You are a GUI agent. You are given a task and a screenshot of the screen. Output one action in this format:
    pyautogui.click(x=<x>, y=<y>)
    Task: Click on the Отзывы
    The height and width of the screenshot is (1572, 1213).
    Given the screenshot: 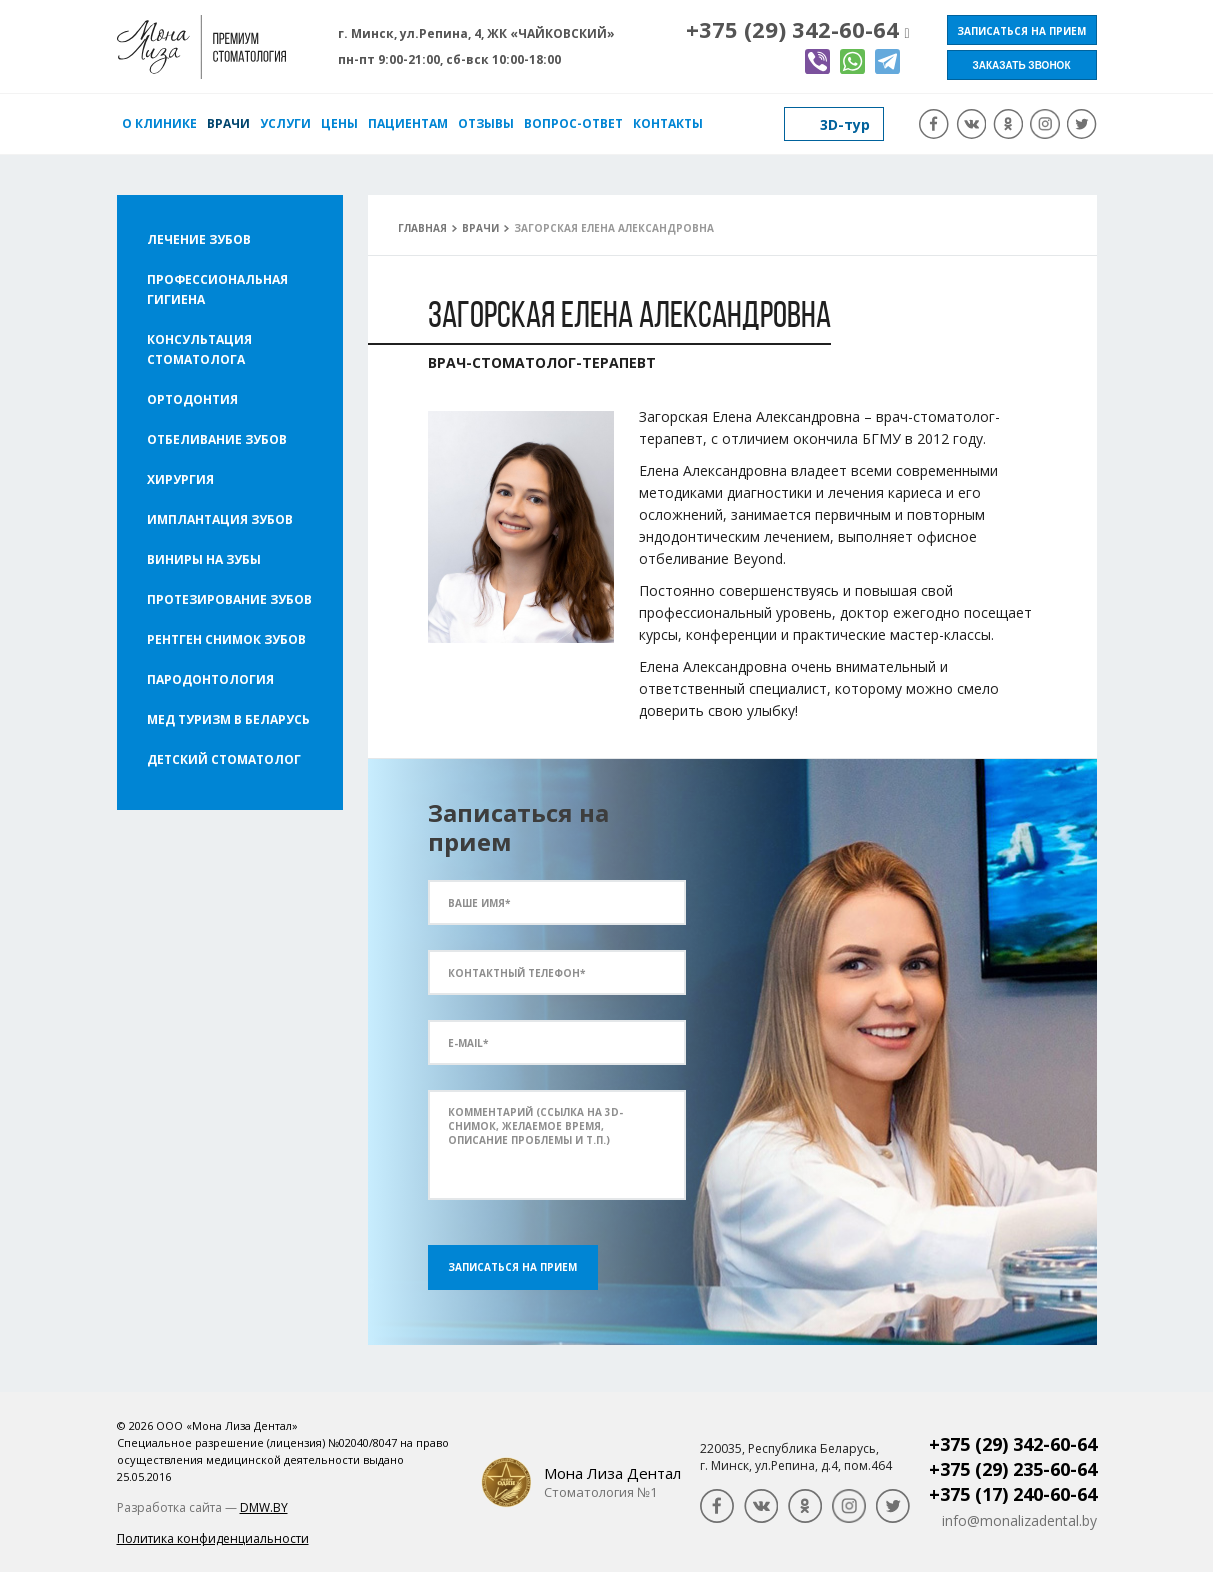 What is the action you would take?
    pyautogui.click(x=486, y=123)
    